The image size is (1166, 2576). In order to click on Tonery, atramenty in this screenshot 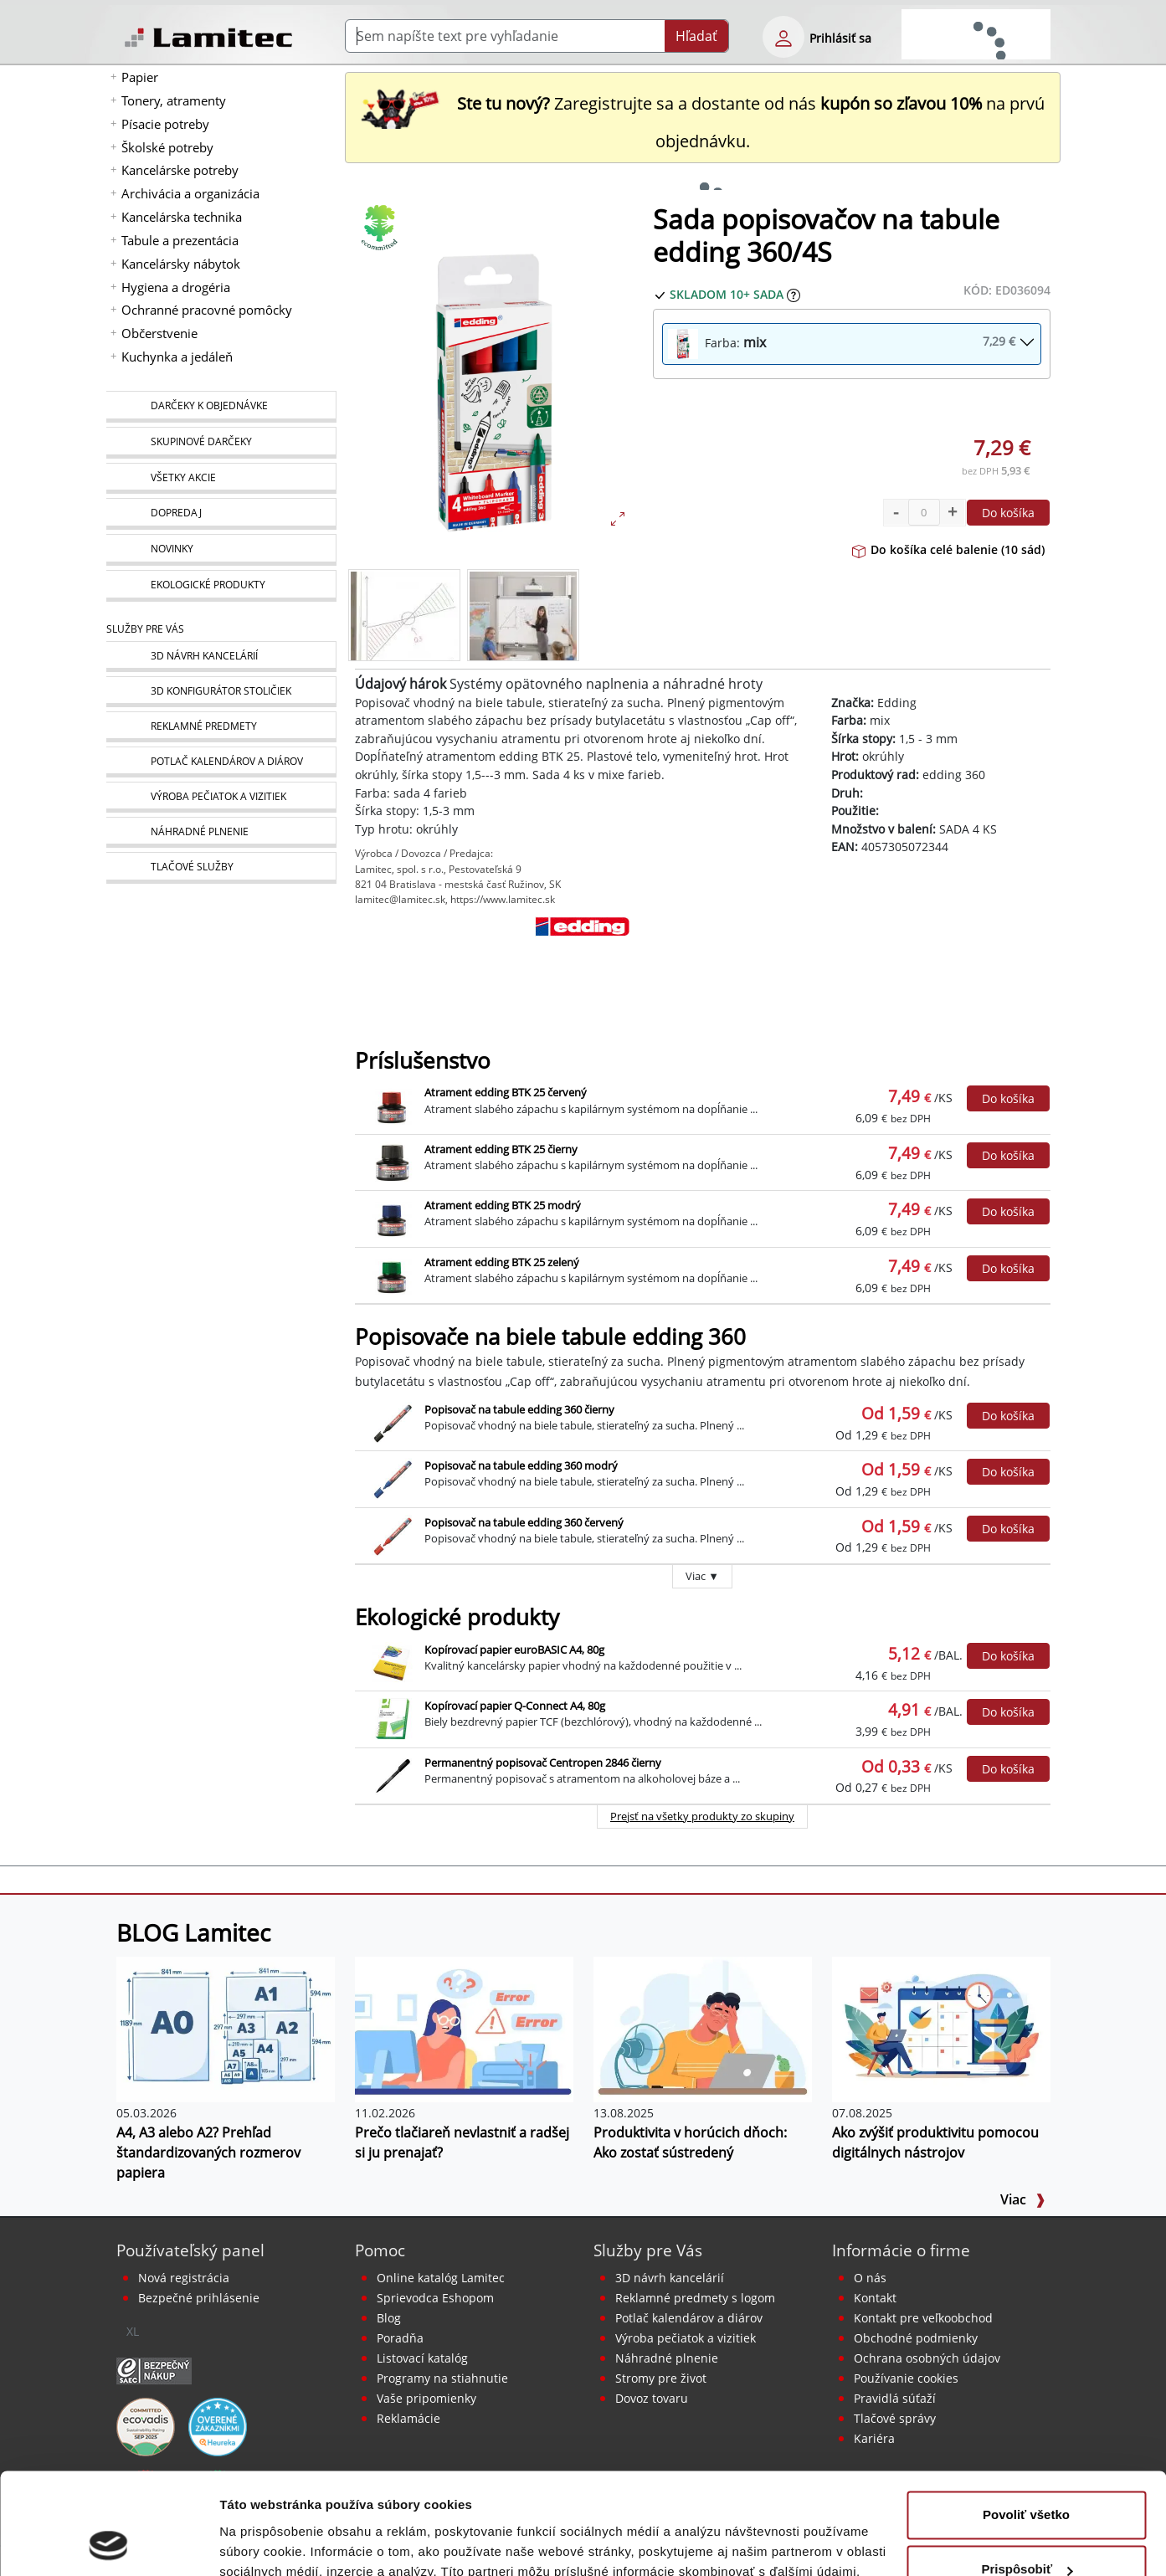, I will do `click(173, 100)`.